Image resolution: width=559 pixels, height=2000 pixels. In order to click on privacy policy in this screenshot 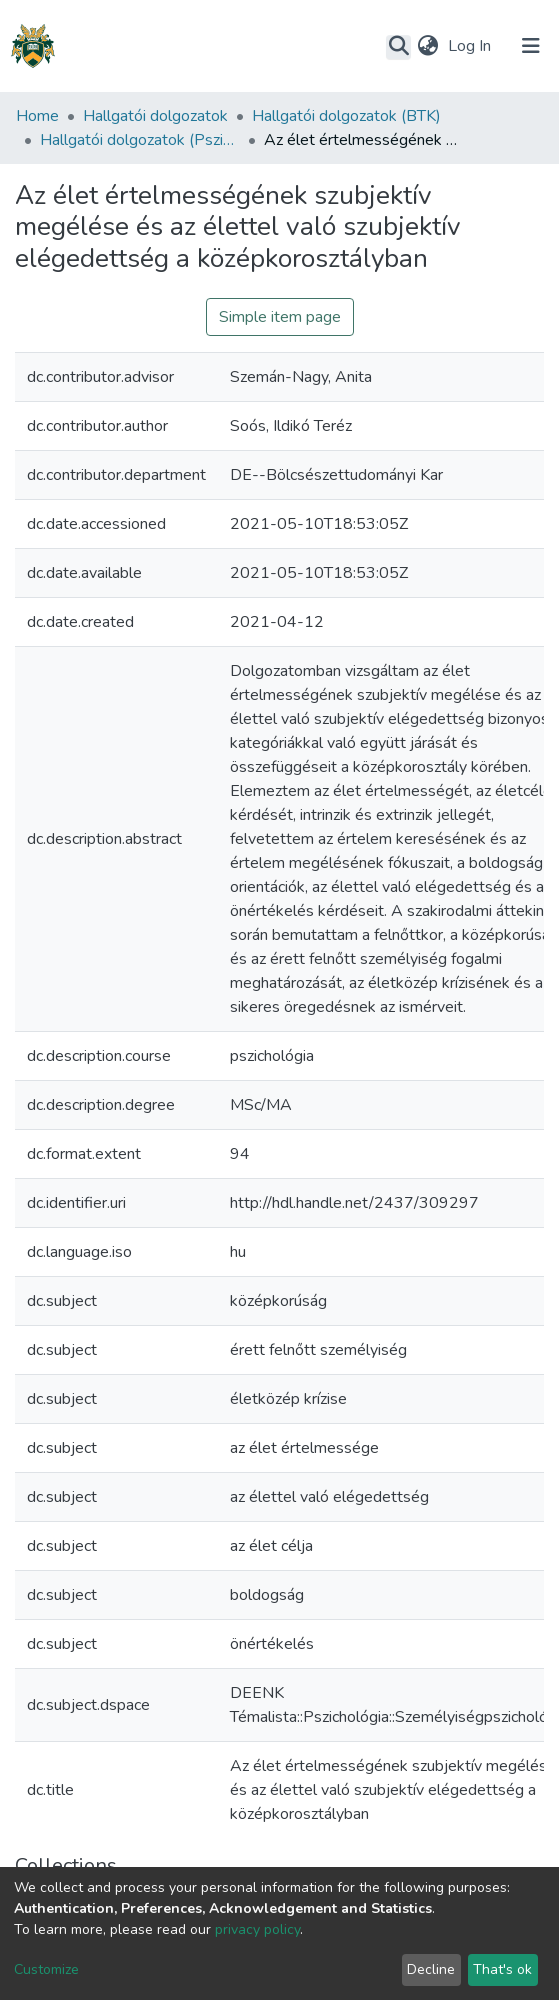, I will do `click(257, 1929)`.